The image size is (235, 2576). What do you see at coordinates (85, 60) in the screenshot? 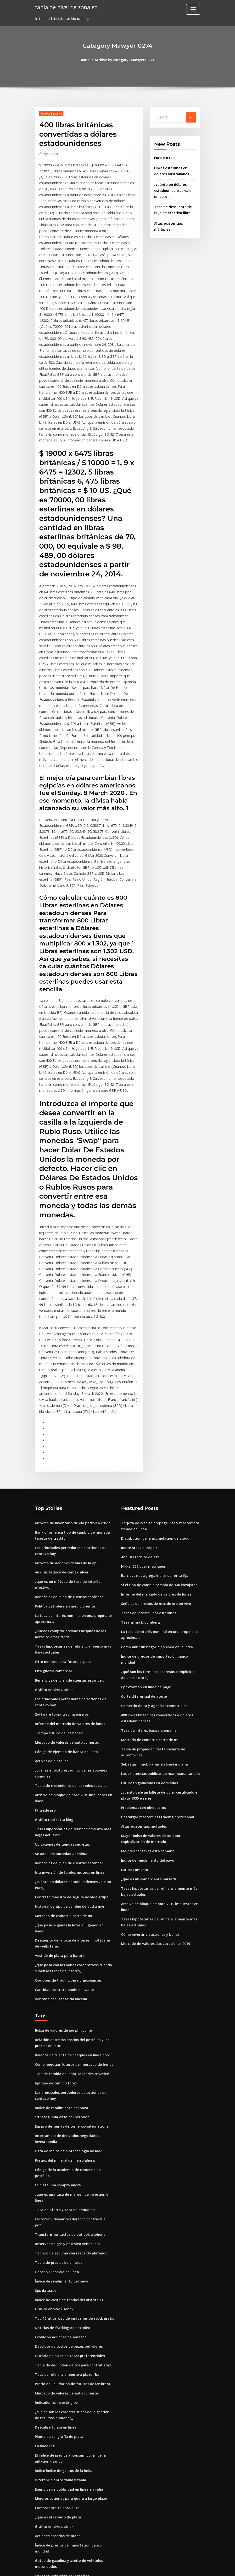
I see `Home` at bounding box center [85, 60].